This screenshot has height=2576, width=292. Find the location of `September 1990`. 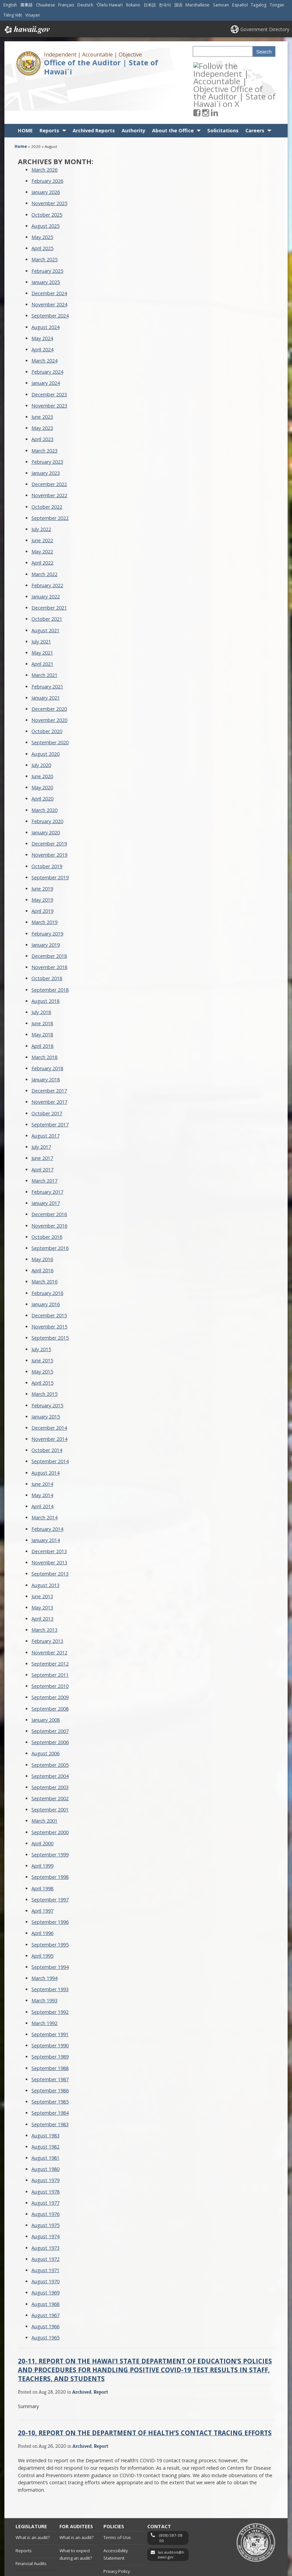

September 1990 is located at coordinates (50, 2005).